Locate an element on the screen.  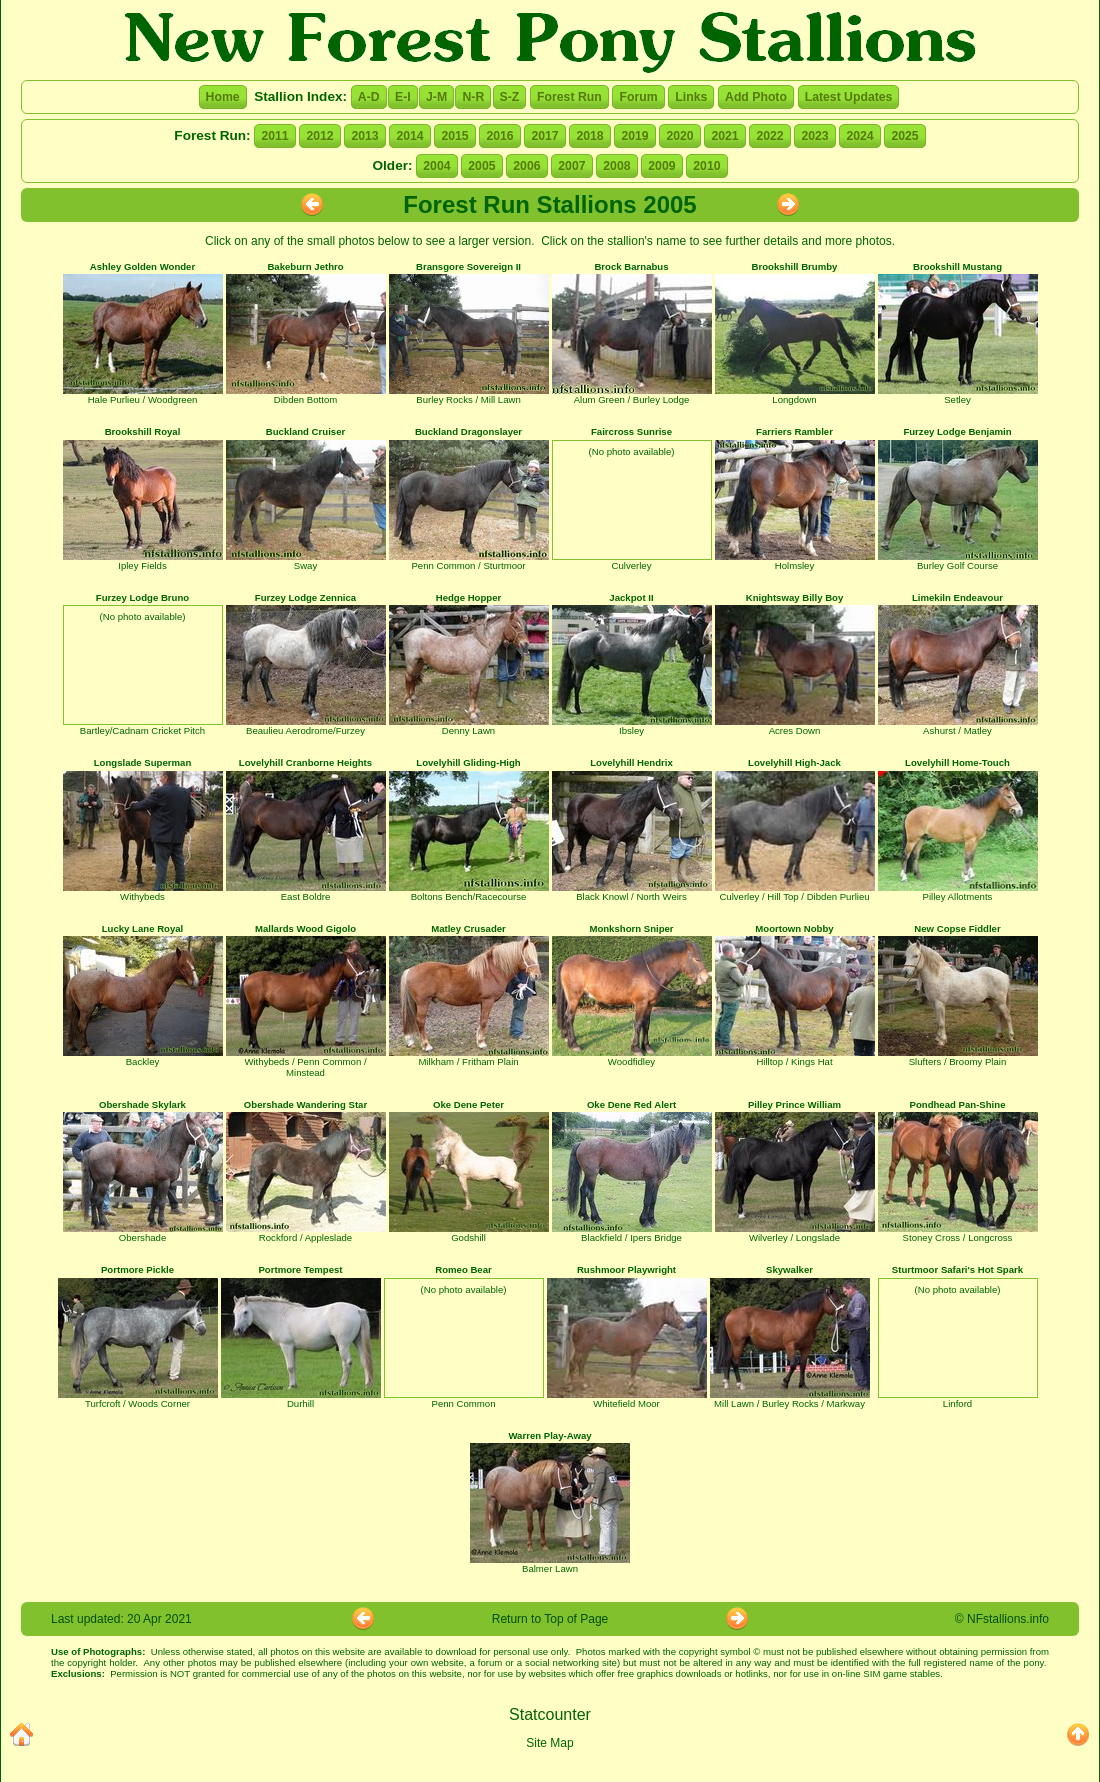
2007 is located at coordinates (571, 166).